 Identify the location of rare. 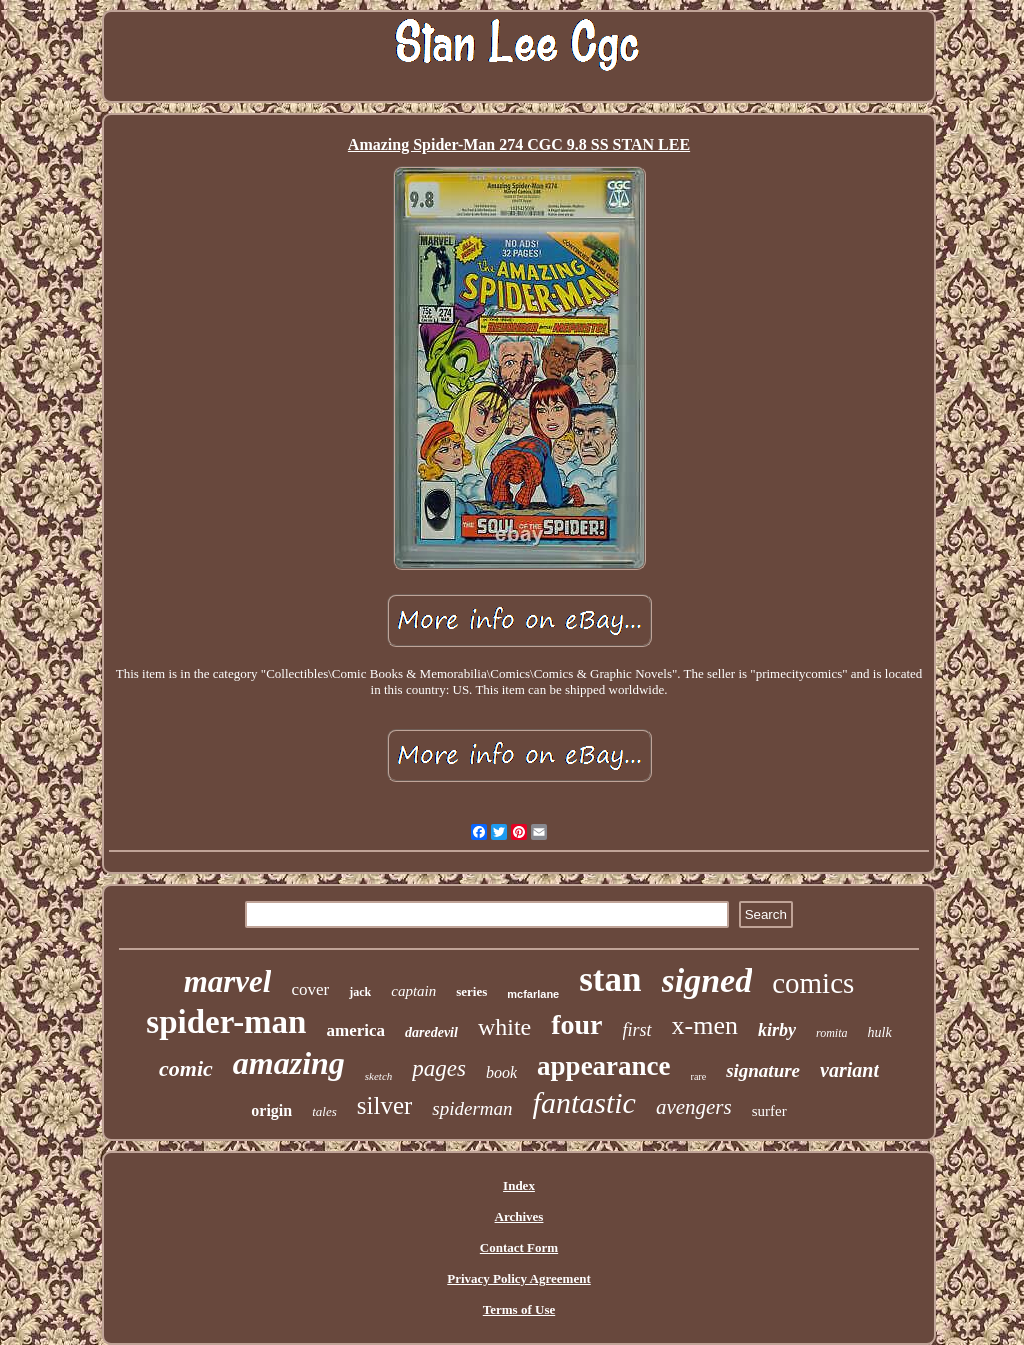
(699, 1076).